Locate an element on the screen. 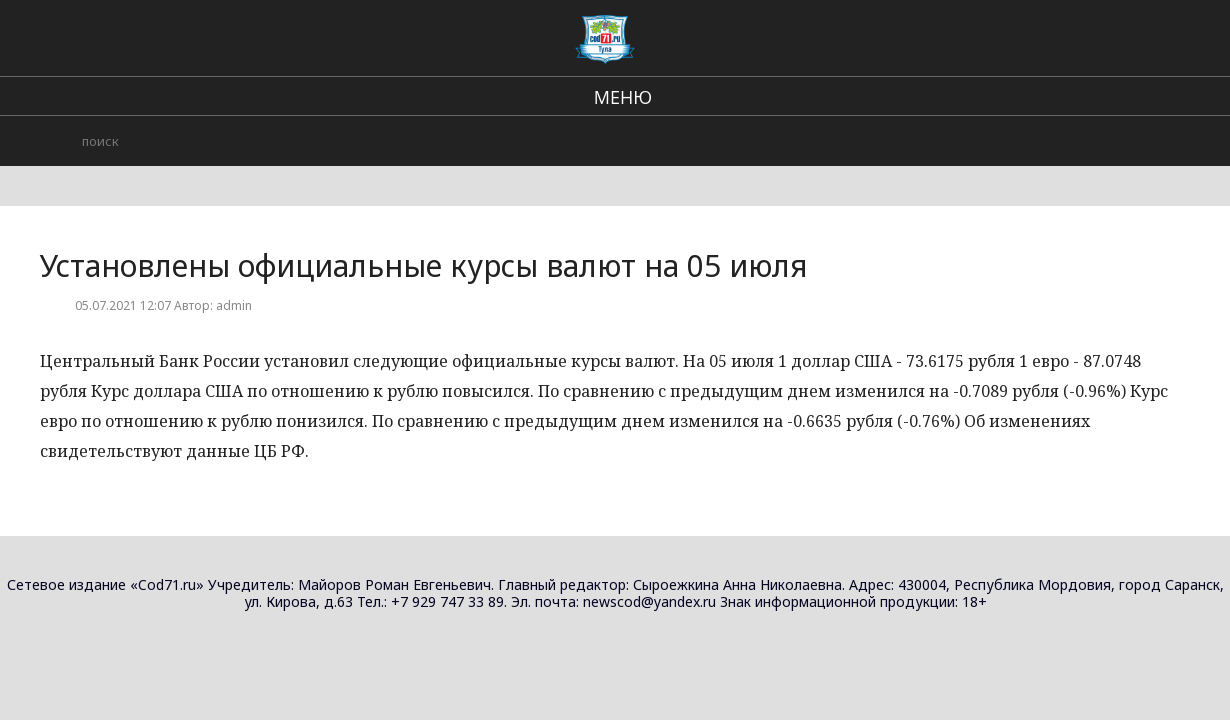 The image size is (1230, 720). Новости is located at coordinates (1111, 139).